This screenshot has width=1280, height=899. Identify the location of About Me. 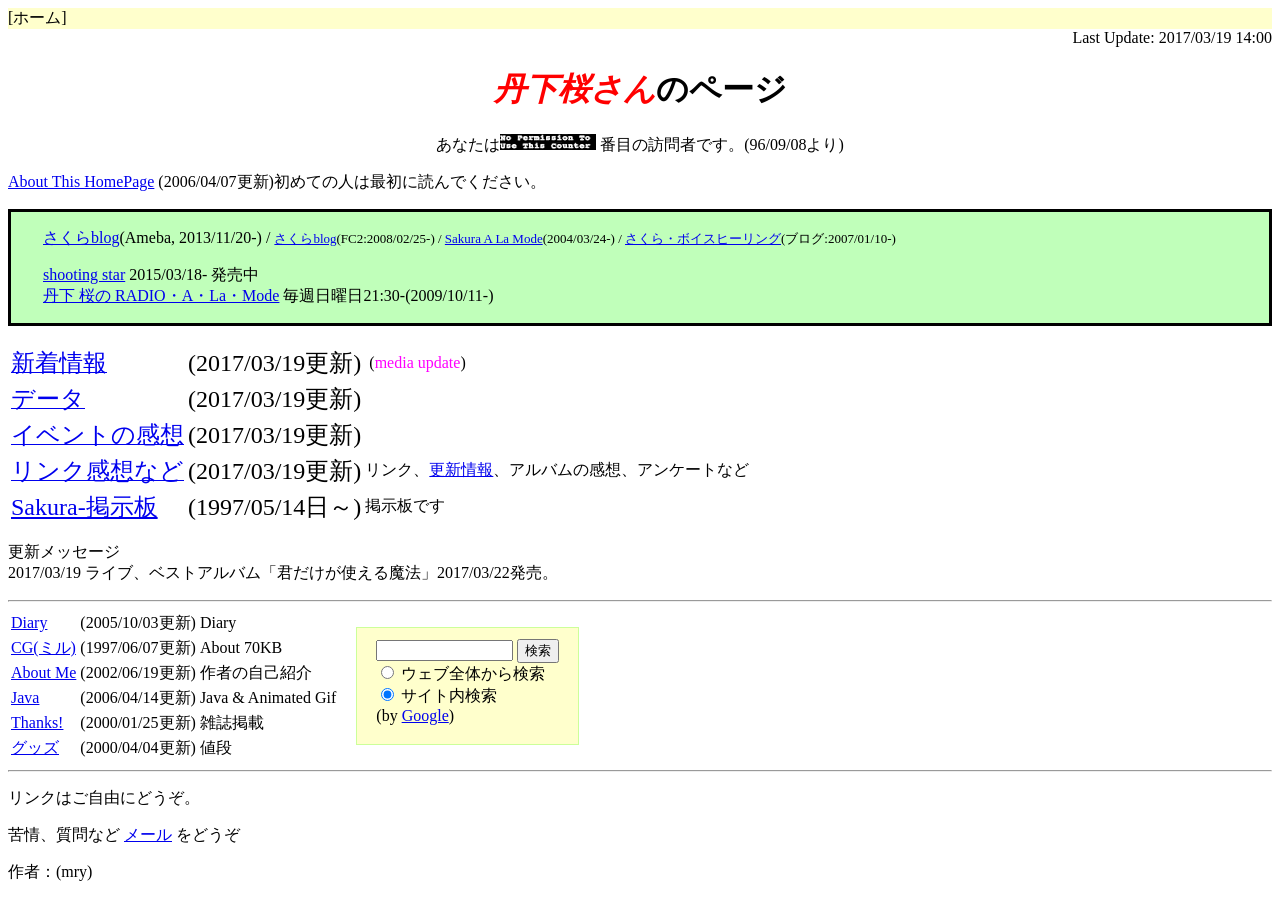
(43, 672).